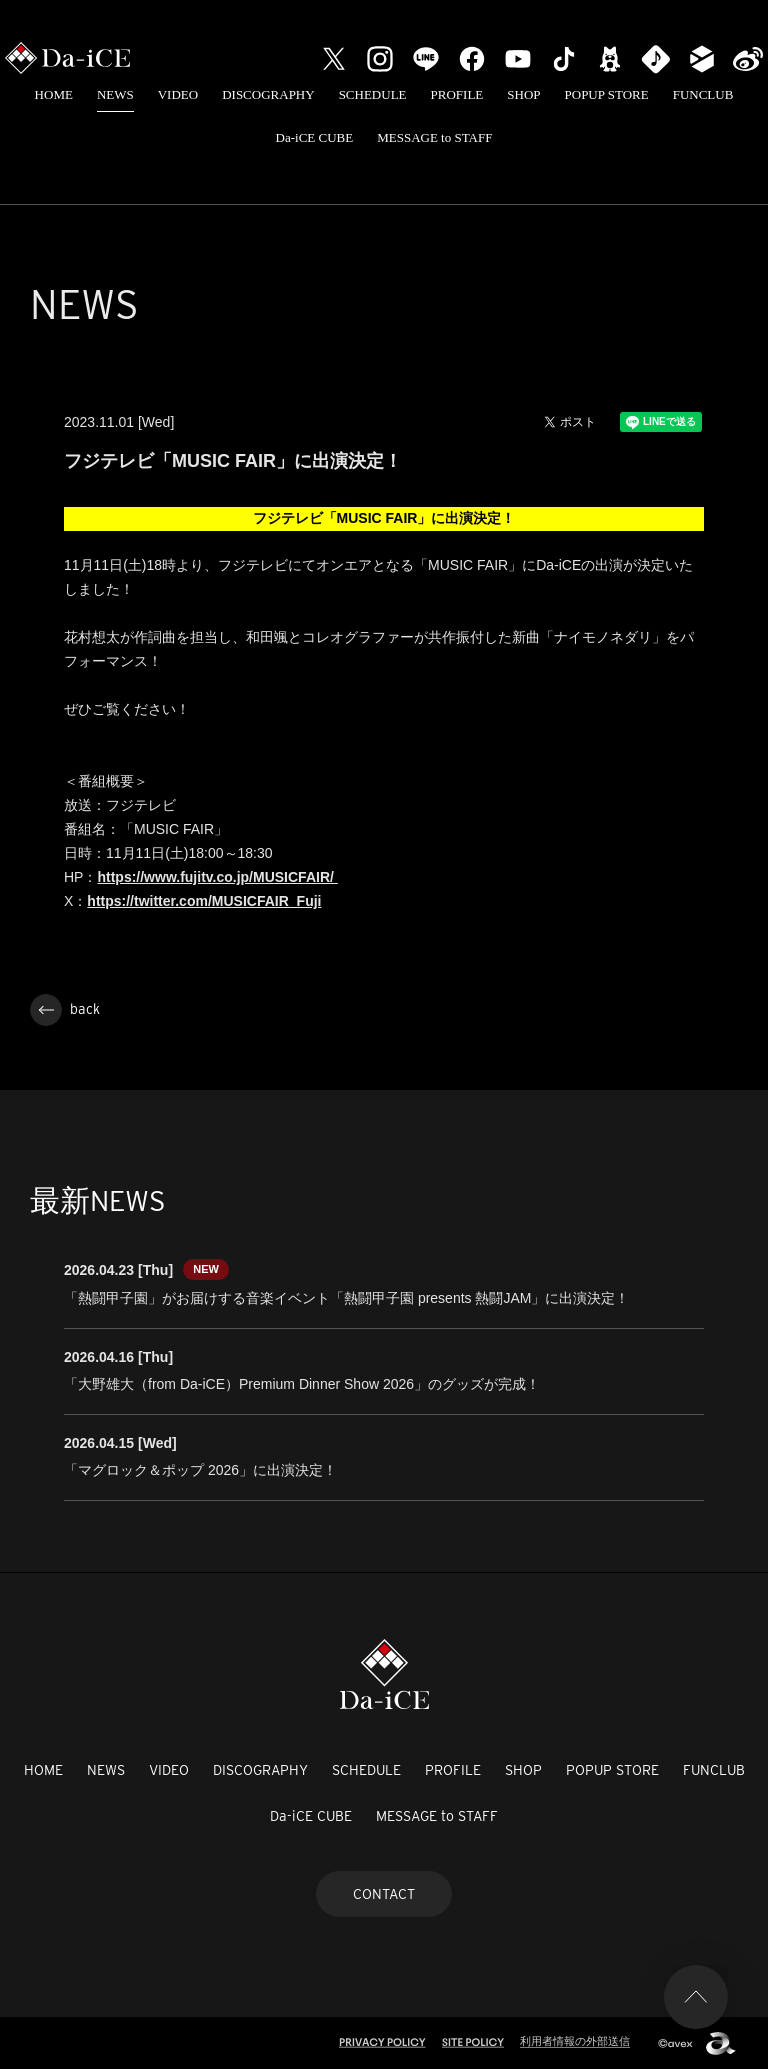  I want to click on HOME, so click(54, 94).